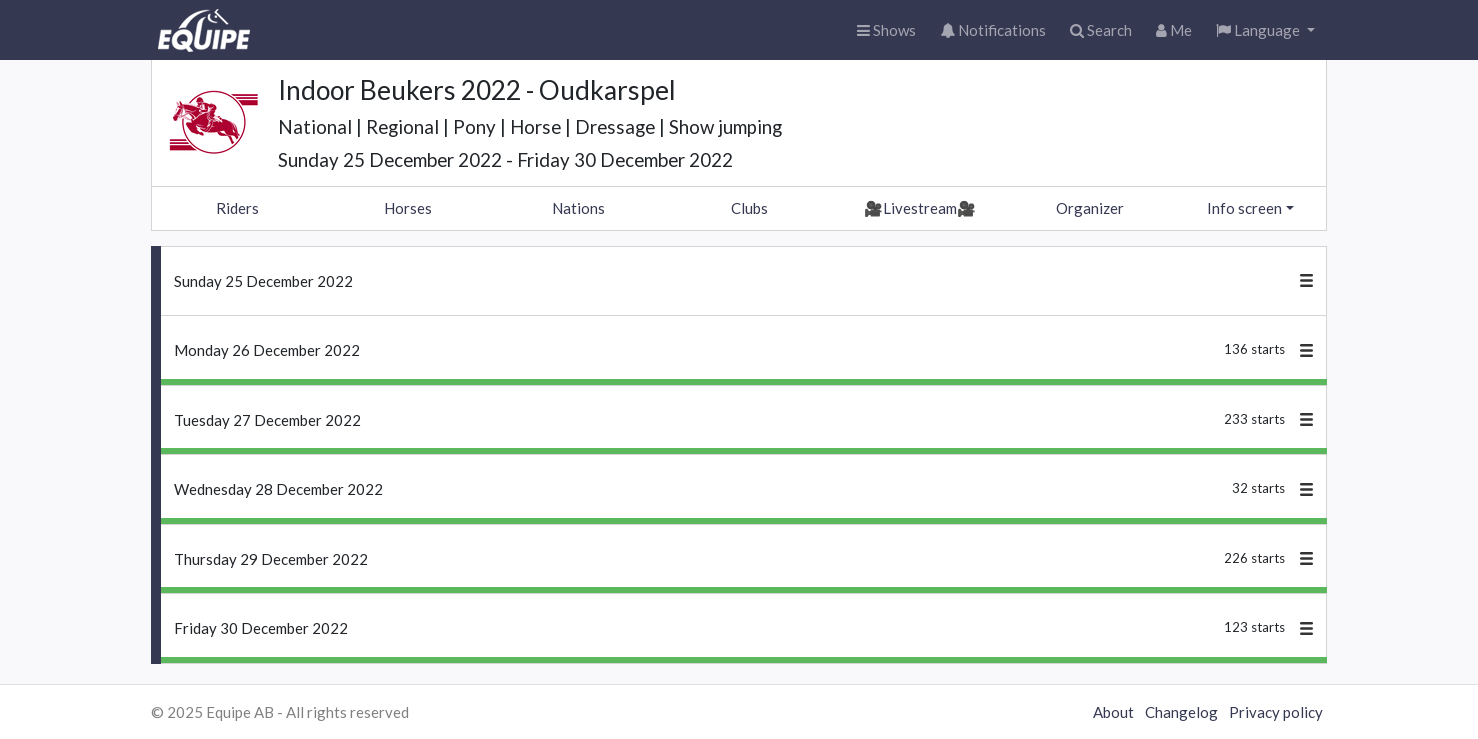  Describe the element at coordinates (1265, 30) in the screenshot. I see `[button]` at that location.